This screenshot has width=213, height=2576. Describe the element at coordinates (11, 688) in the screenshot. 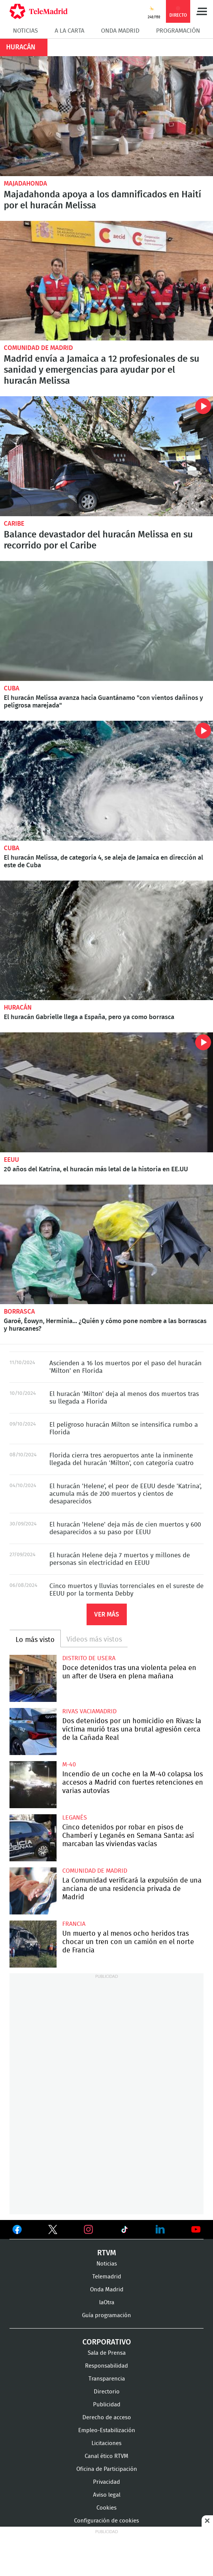

I see `Cuba` at that location.